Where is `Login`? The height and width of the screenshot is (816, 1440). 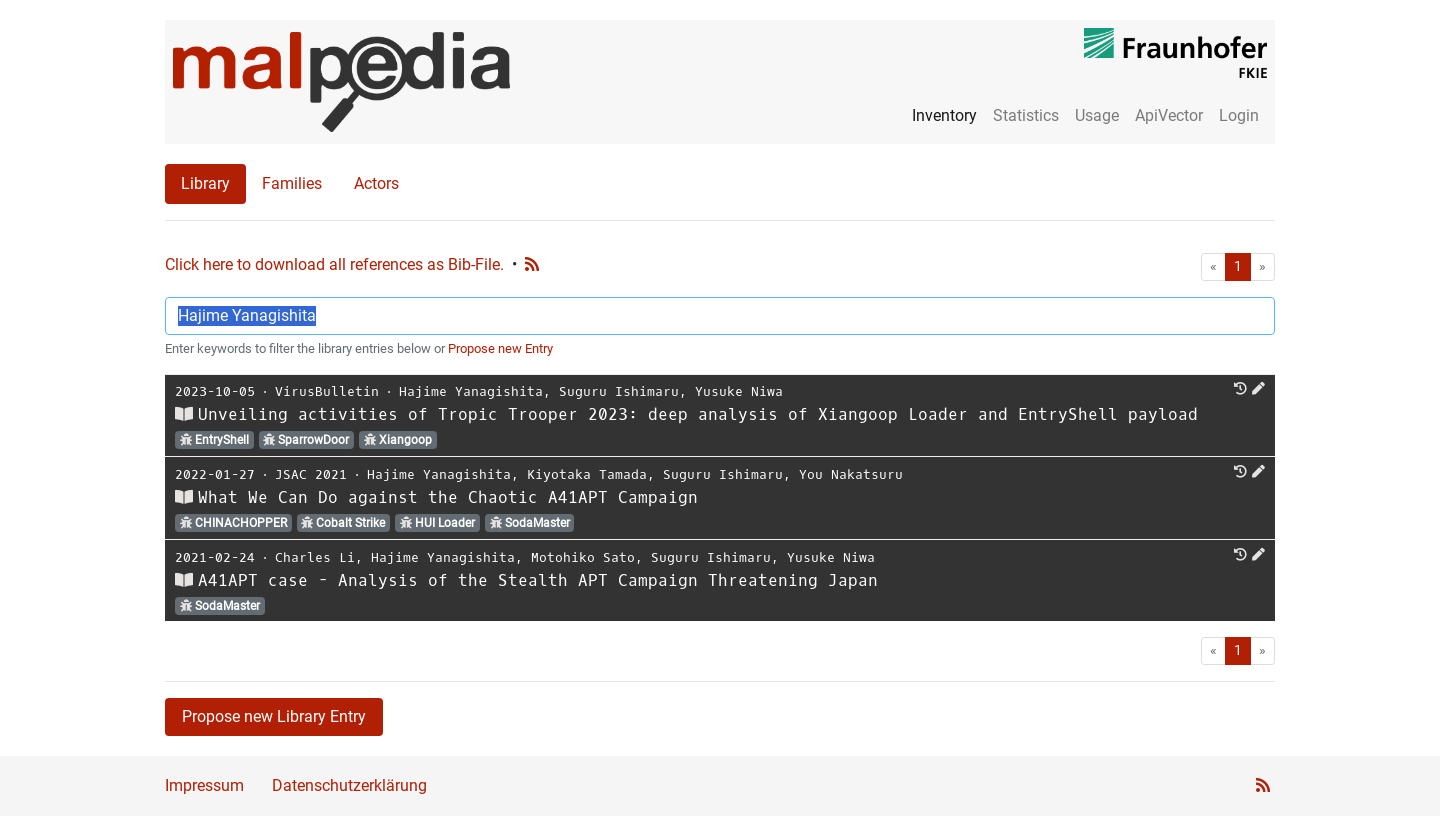 Login is located at coordinates (1239, 115).